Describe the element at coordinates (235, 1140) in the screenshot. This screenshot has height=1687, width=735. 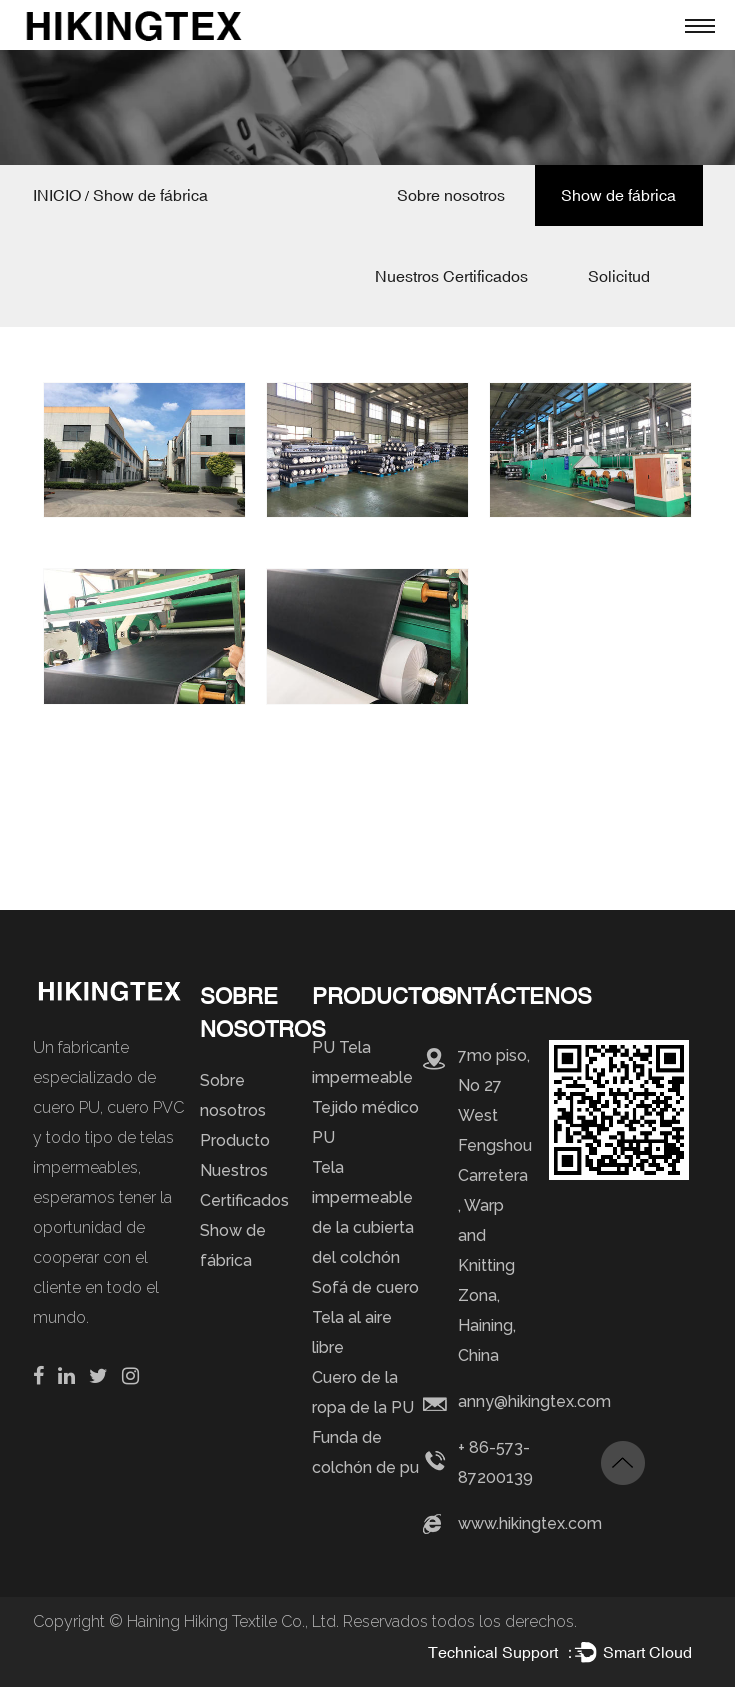
I see `Producto` at that location.